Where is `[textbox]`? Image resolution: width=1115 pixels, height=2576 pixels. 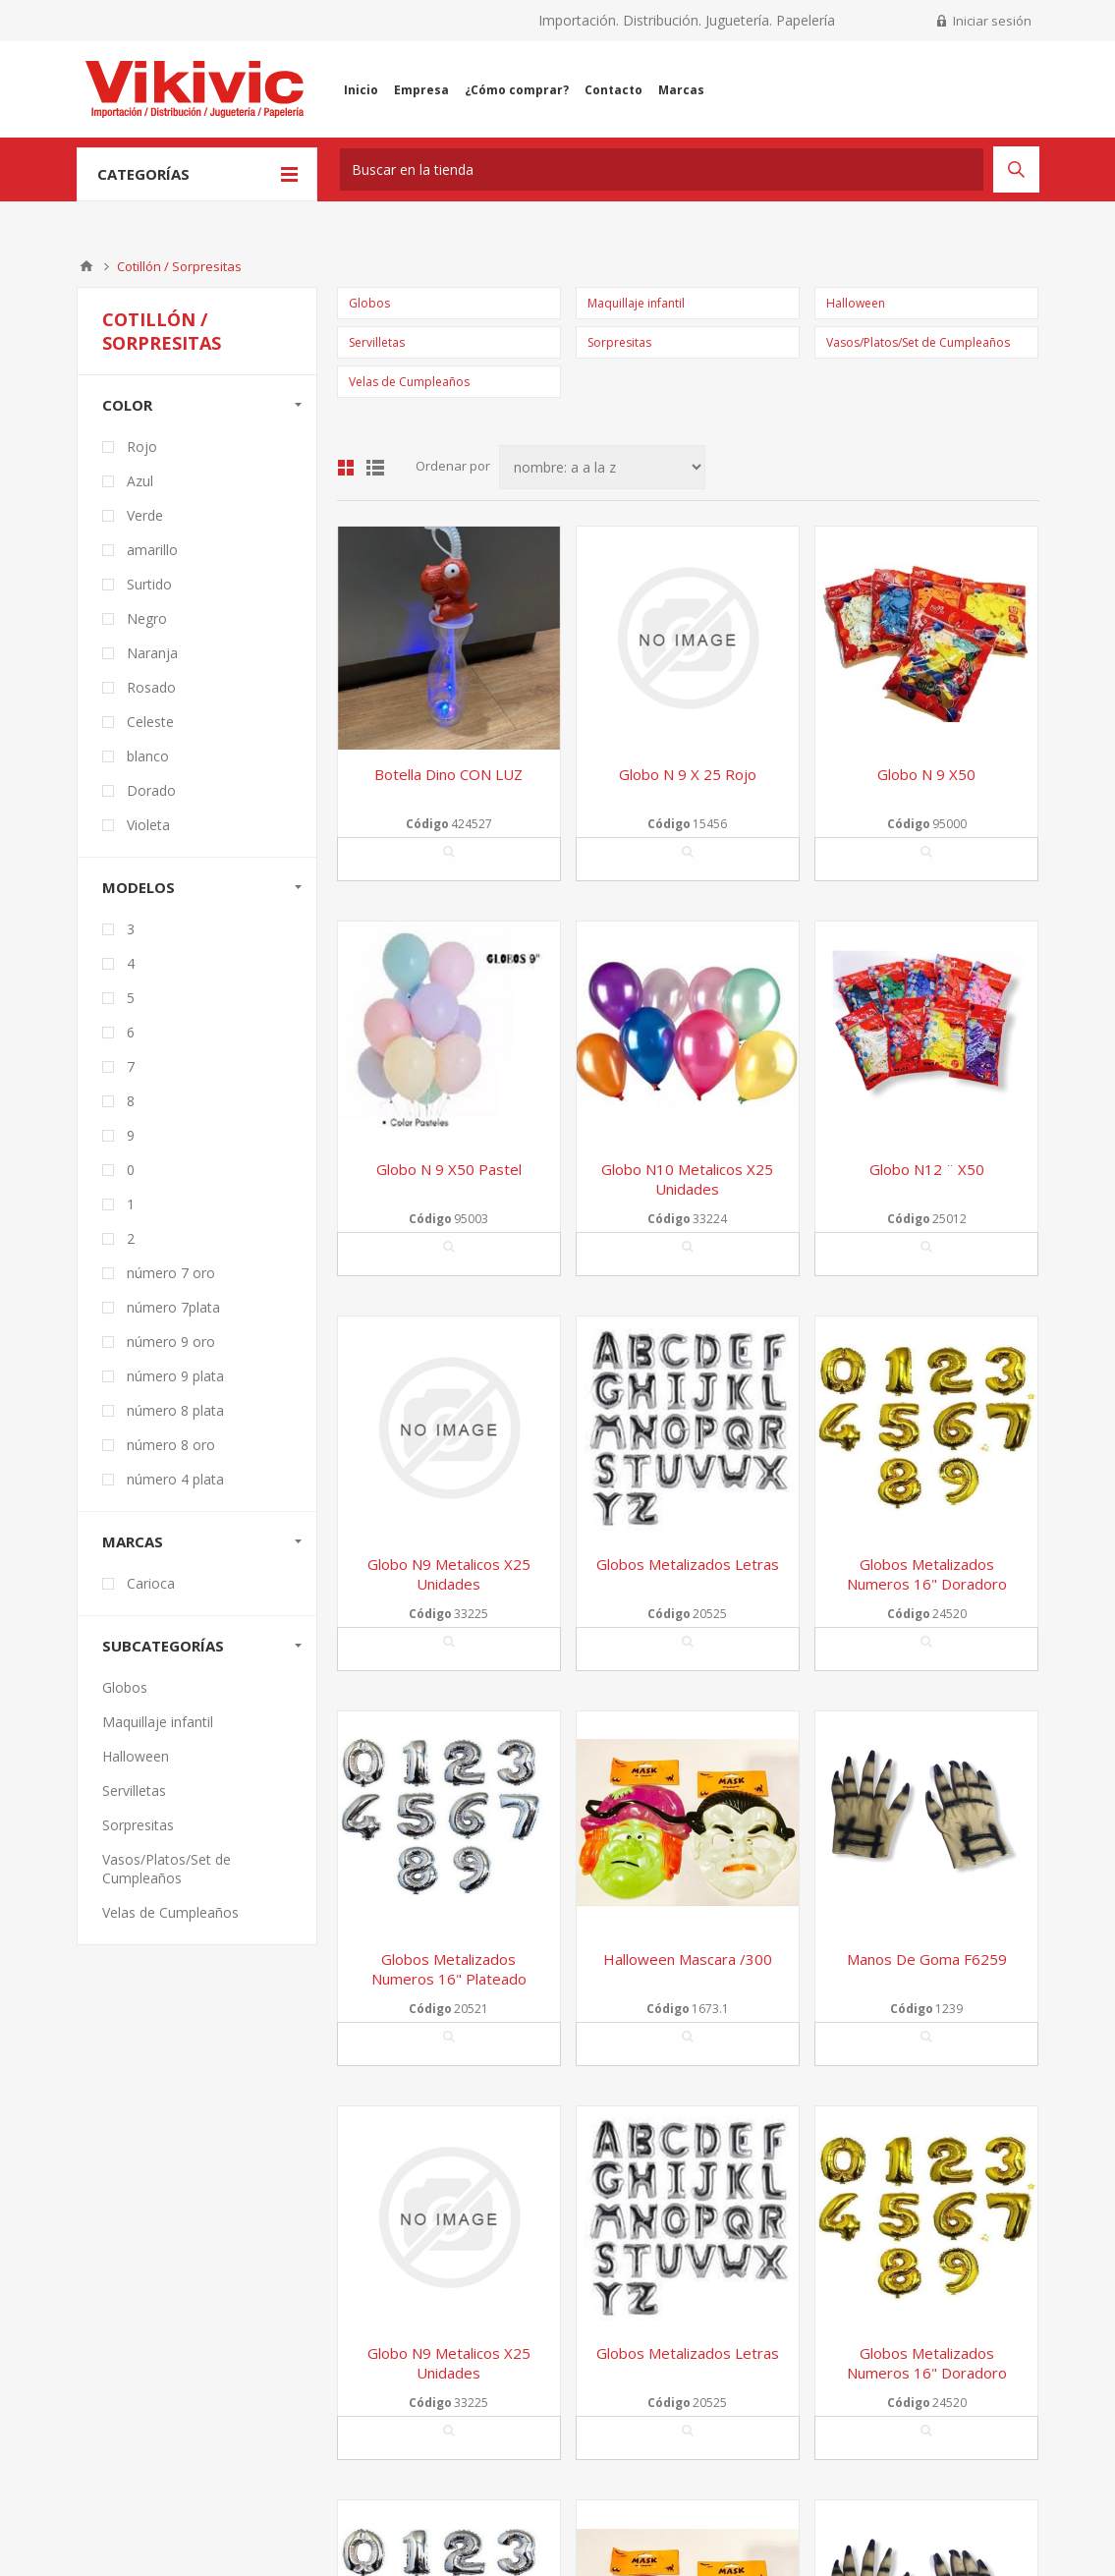
[textbox] is located at coordinates (661, 169).